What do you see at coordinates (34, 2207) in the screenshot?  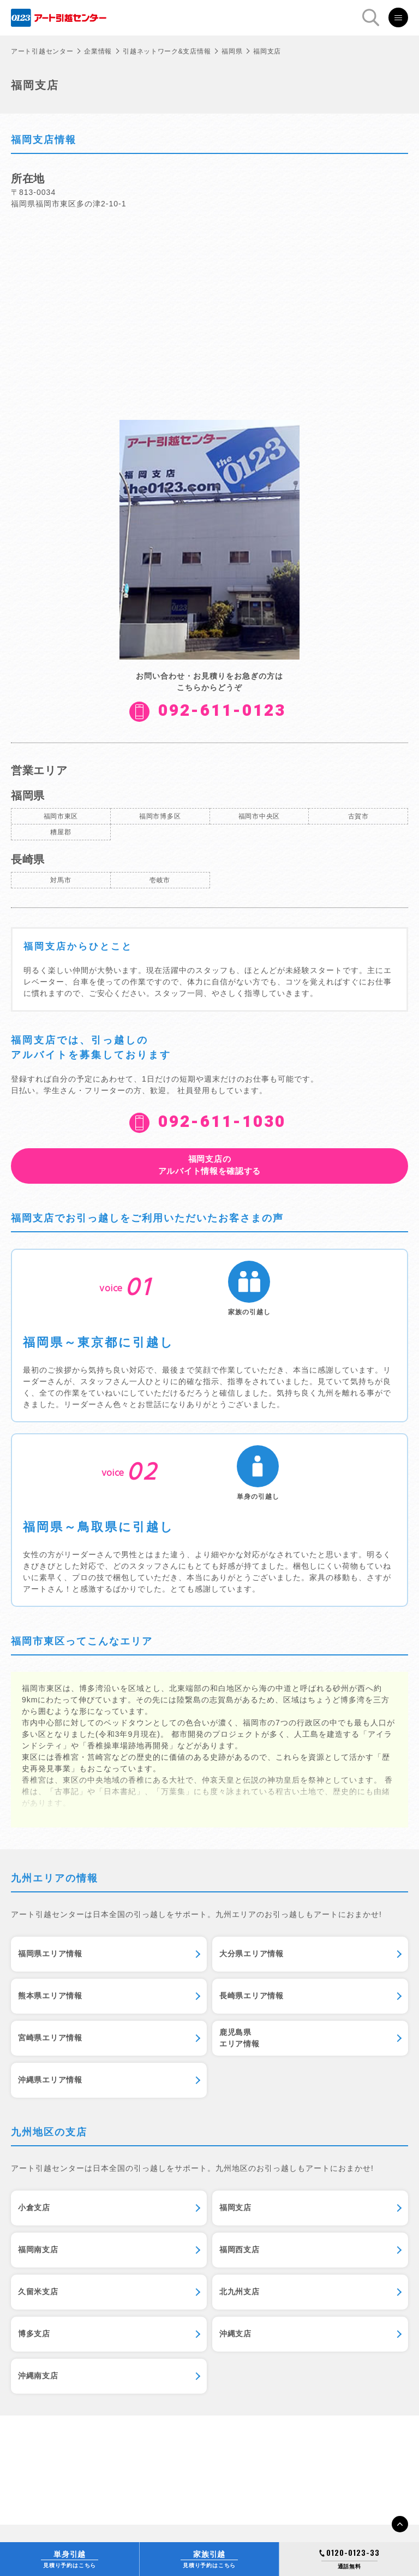 I see `小倉支店` at bounding box center [34, 2207].